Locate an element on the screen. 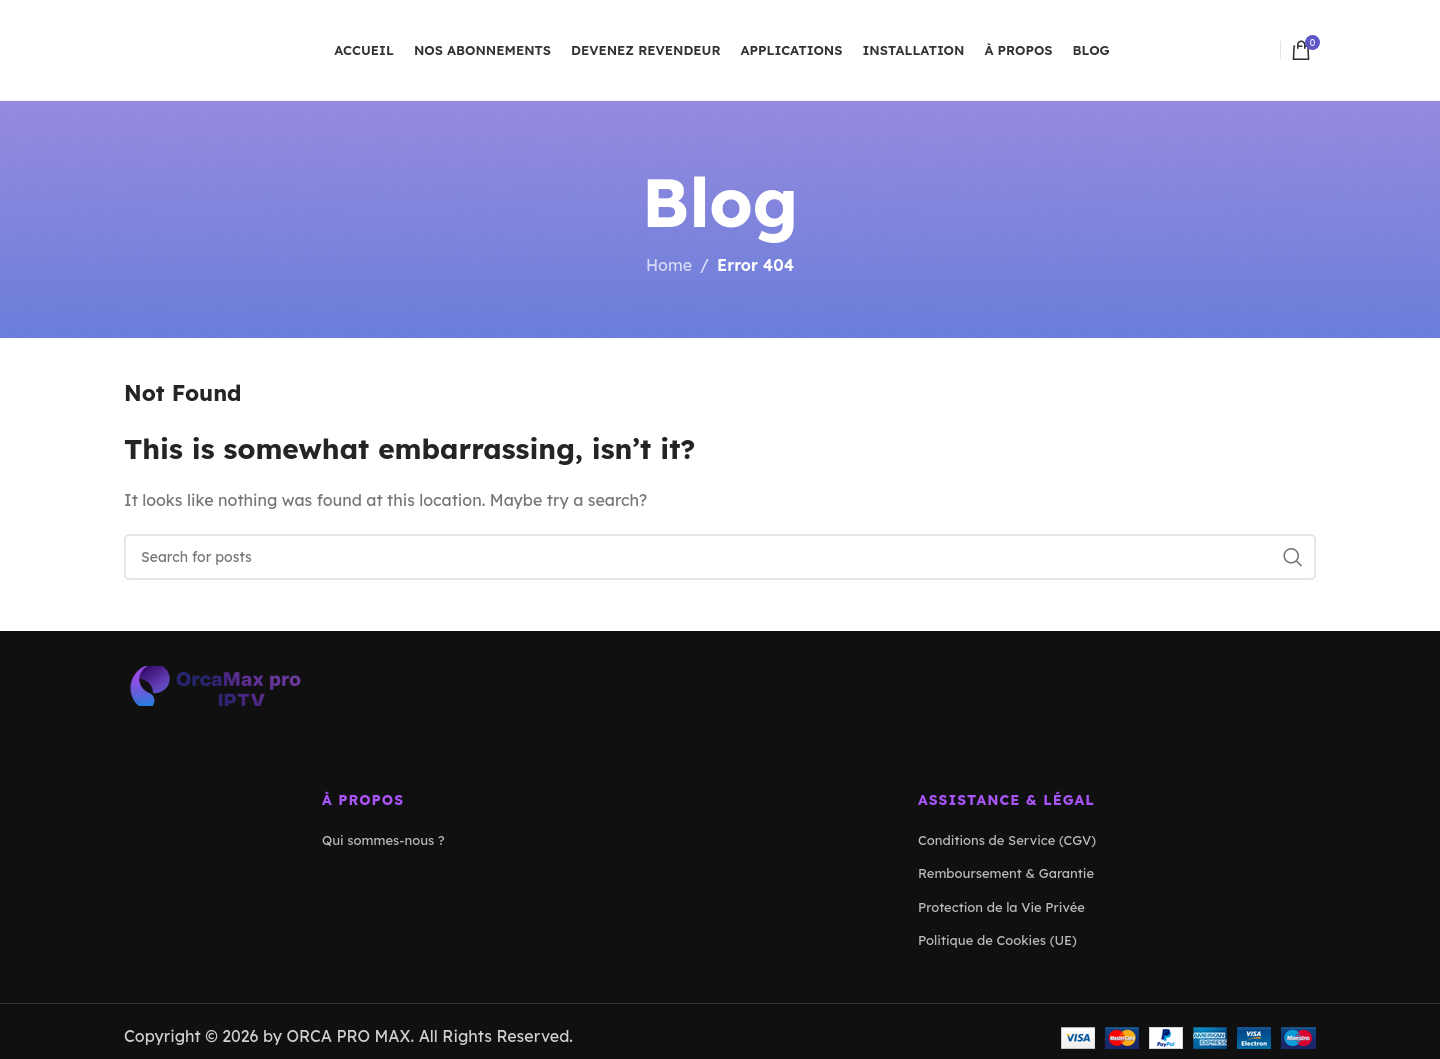 The height and width of the screenshot is (1059, 1440). [Search] is located at coordinates (720, 557).